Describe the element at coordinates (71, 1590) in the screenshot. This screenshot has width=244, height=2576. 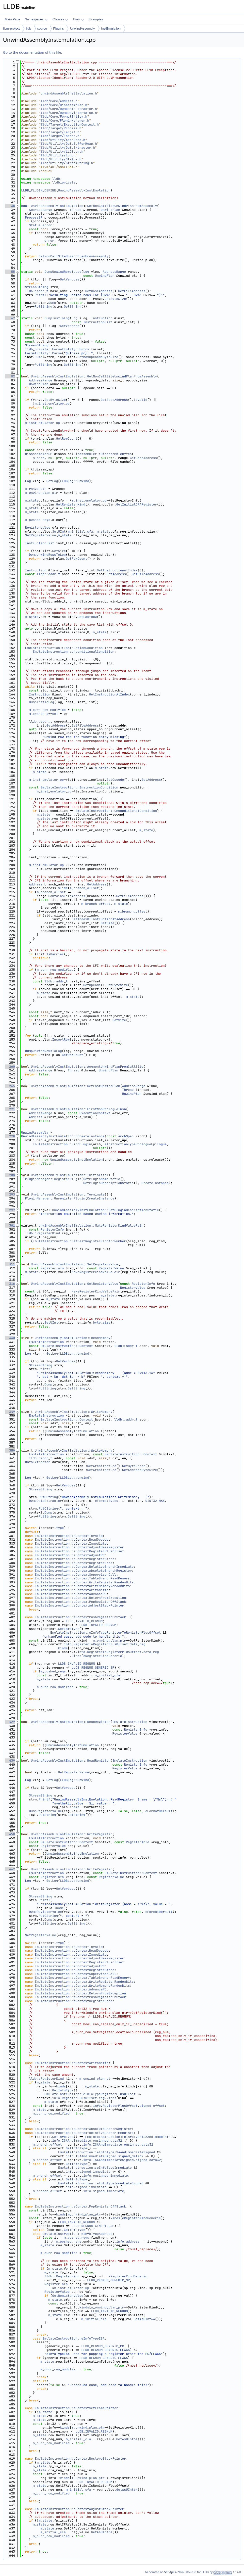
I see `EmulateInstruction::eContextArithmetic` at that location.